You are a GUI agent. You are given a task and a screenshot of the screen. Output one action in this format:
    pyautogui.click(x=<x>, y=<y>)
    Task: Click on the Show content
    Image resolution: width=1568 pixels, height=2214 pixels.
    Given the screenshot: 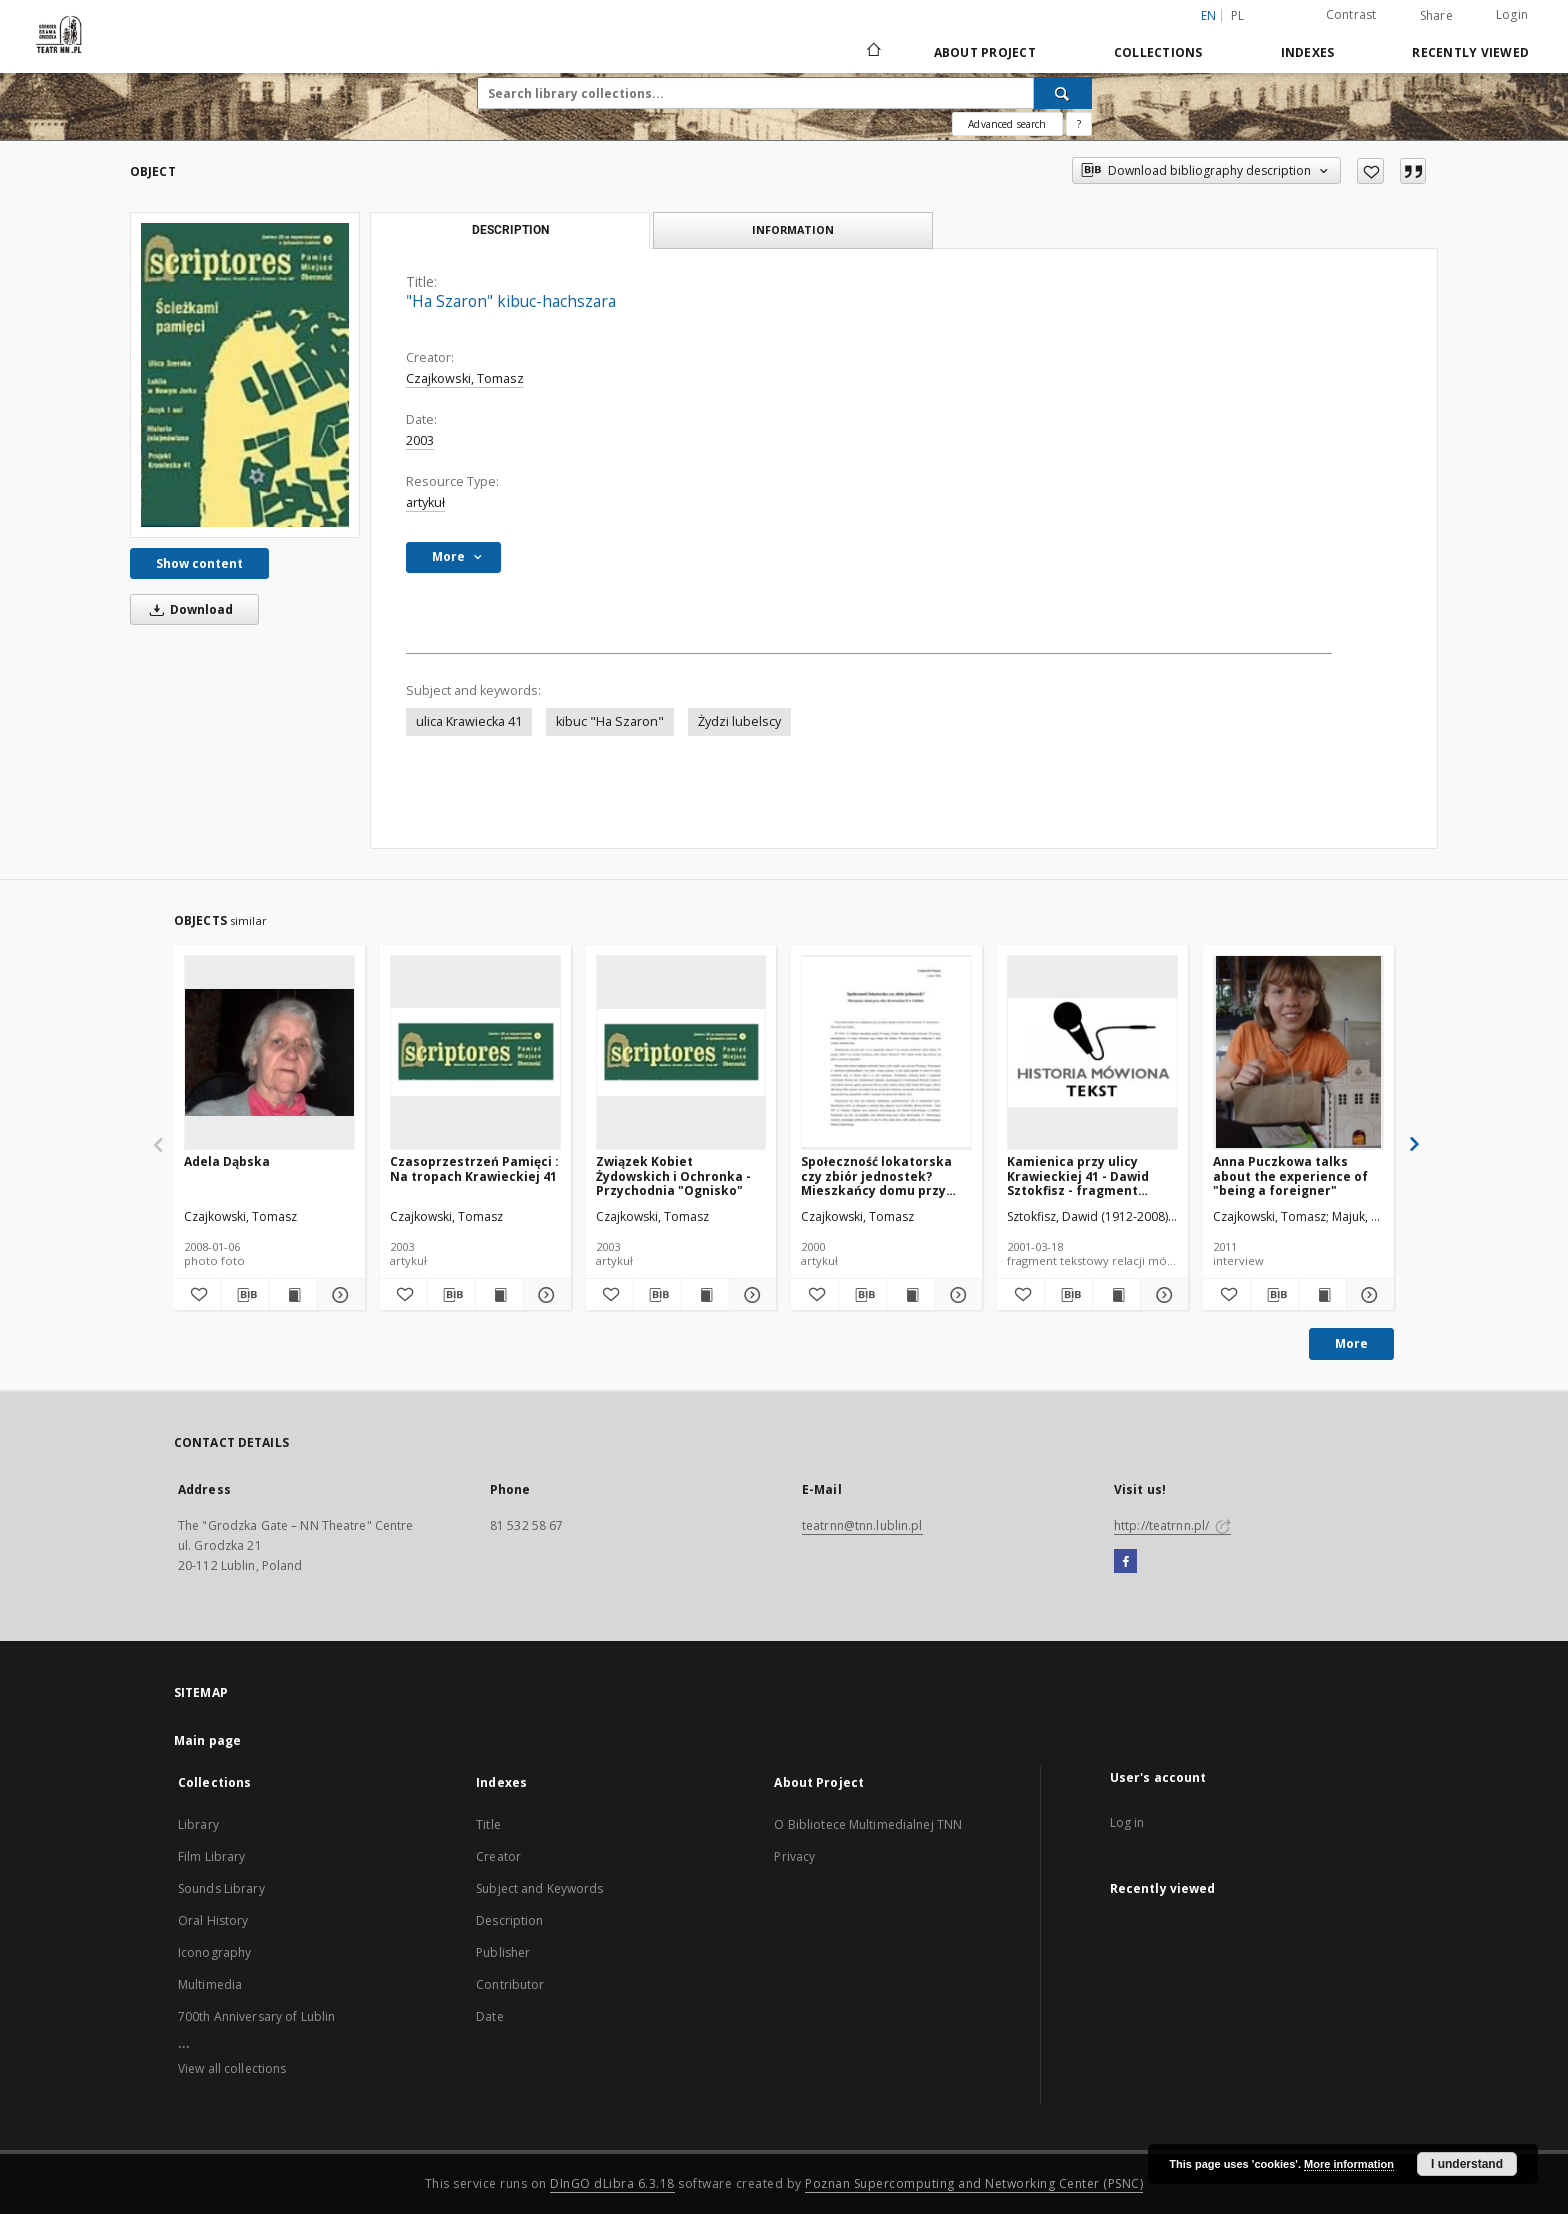 What is the action you would take?
    pyautogui.click(x=199, y=563)
    